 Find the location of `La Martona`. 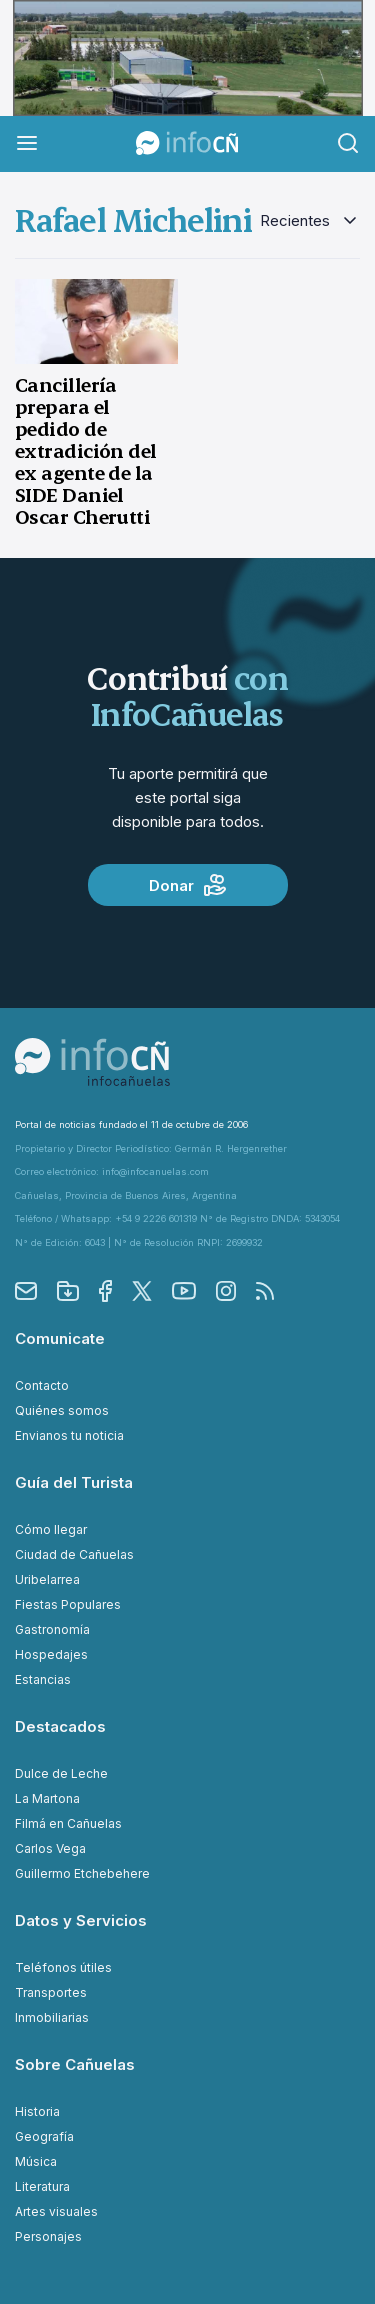

La Martona is located at coordinates (47, 1798).